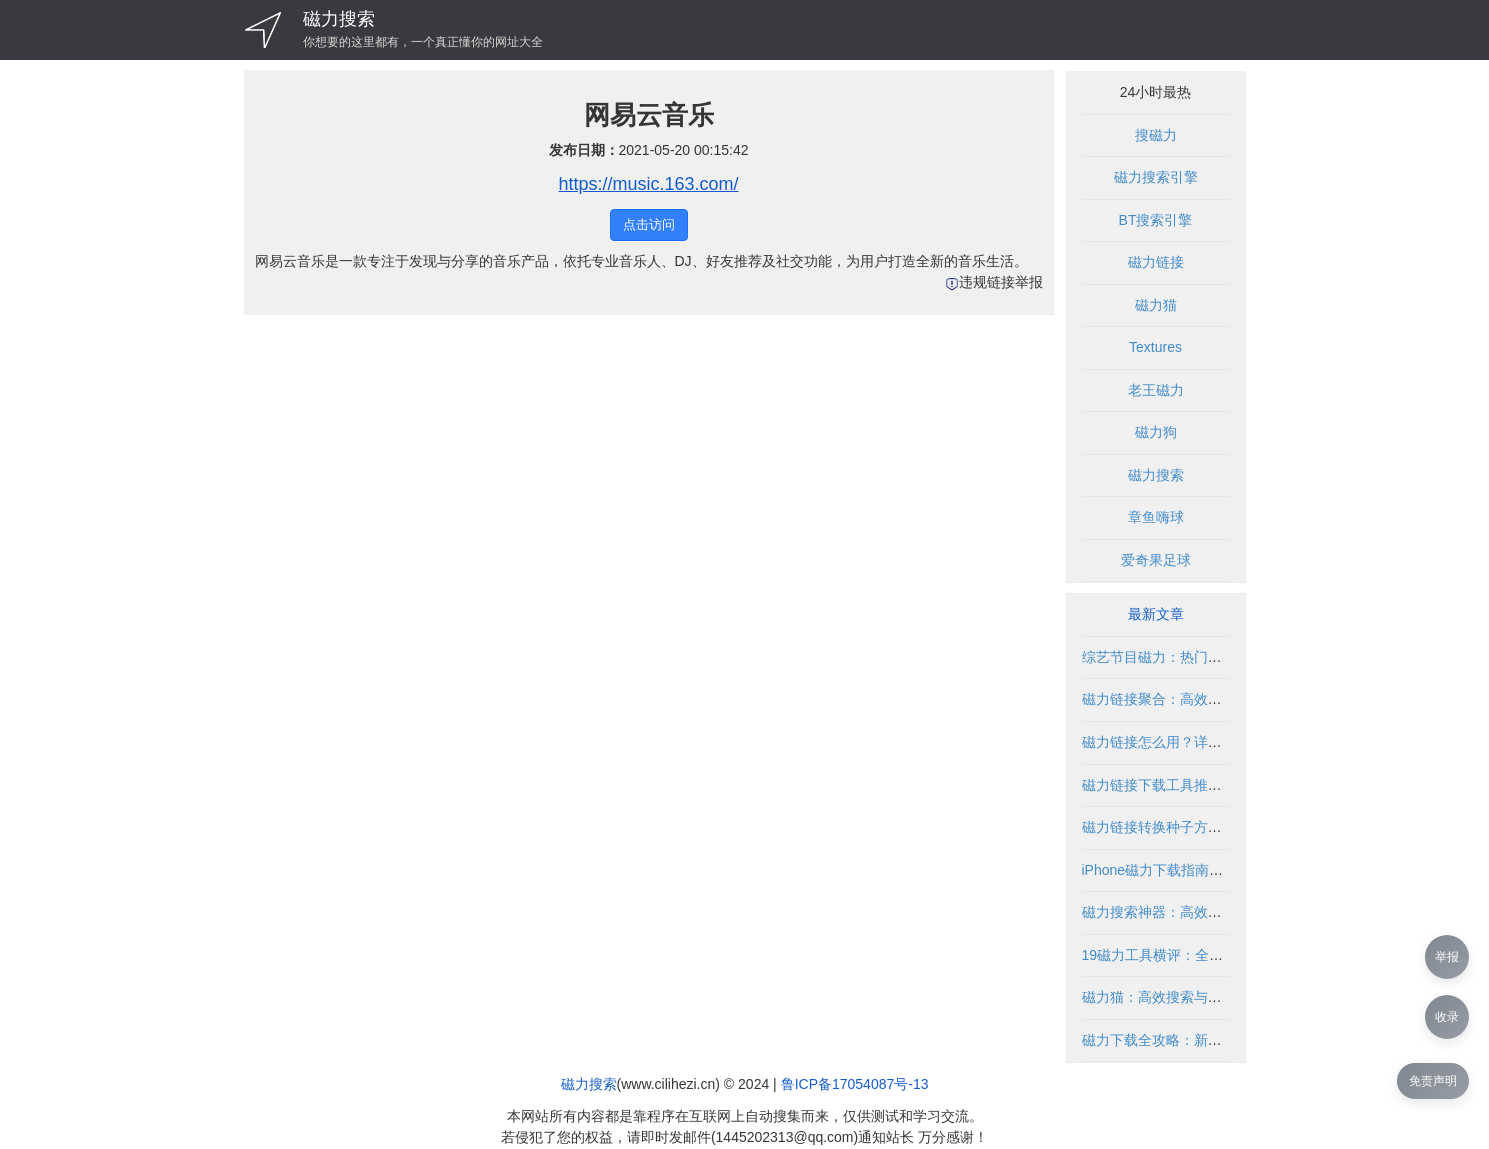 This screenshot has height=1149, width=1489. Describe the element at coordinates (1201, 742) in the screenshot. I see `磁力链接怎么用？详细教程与使用指南` at that location.